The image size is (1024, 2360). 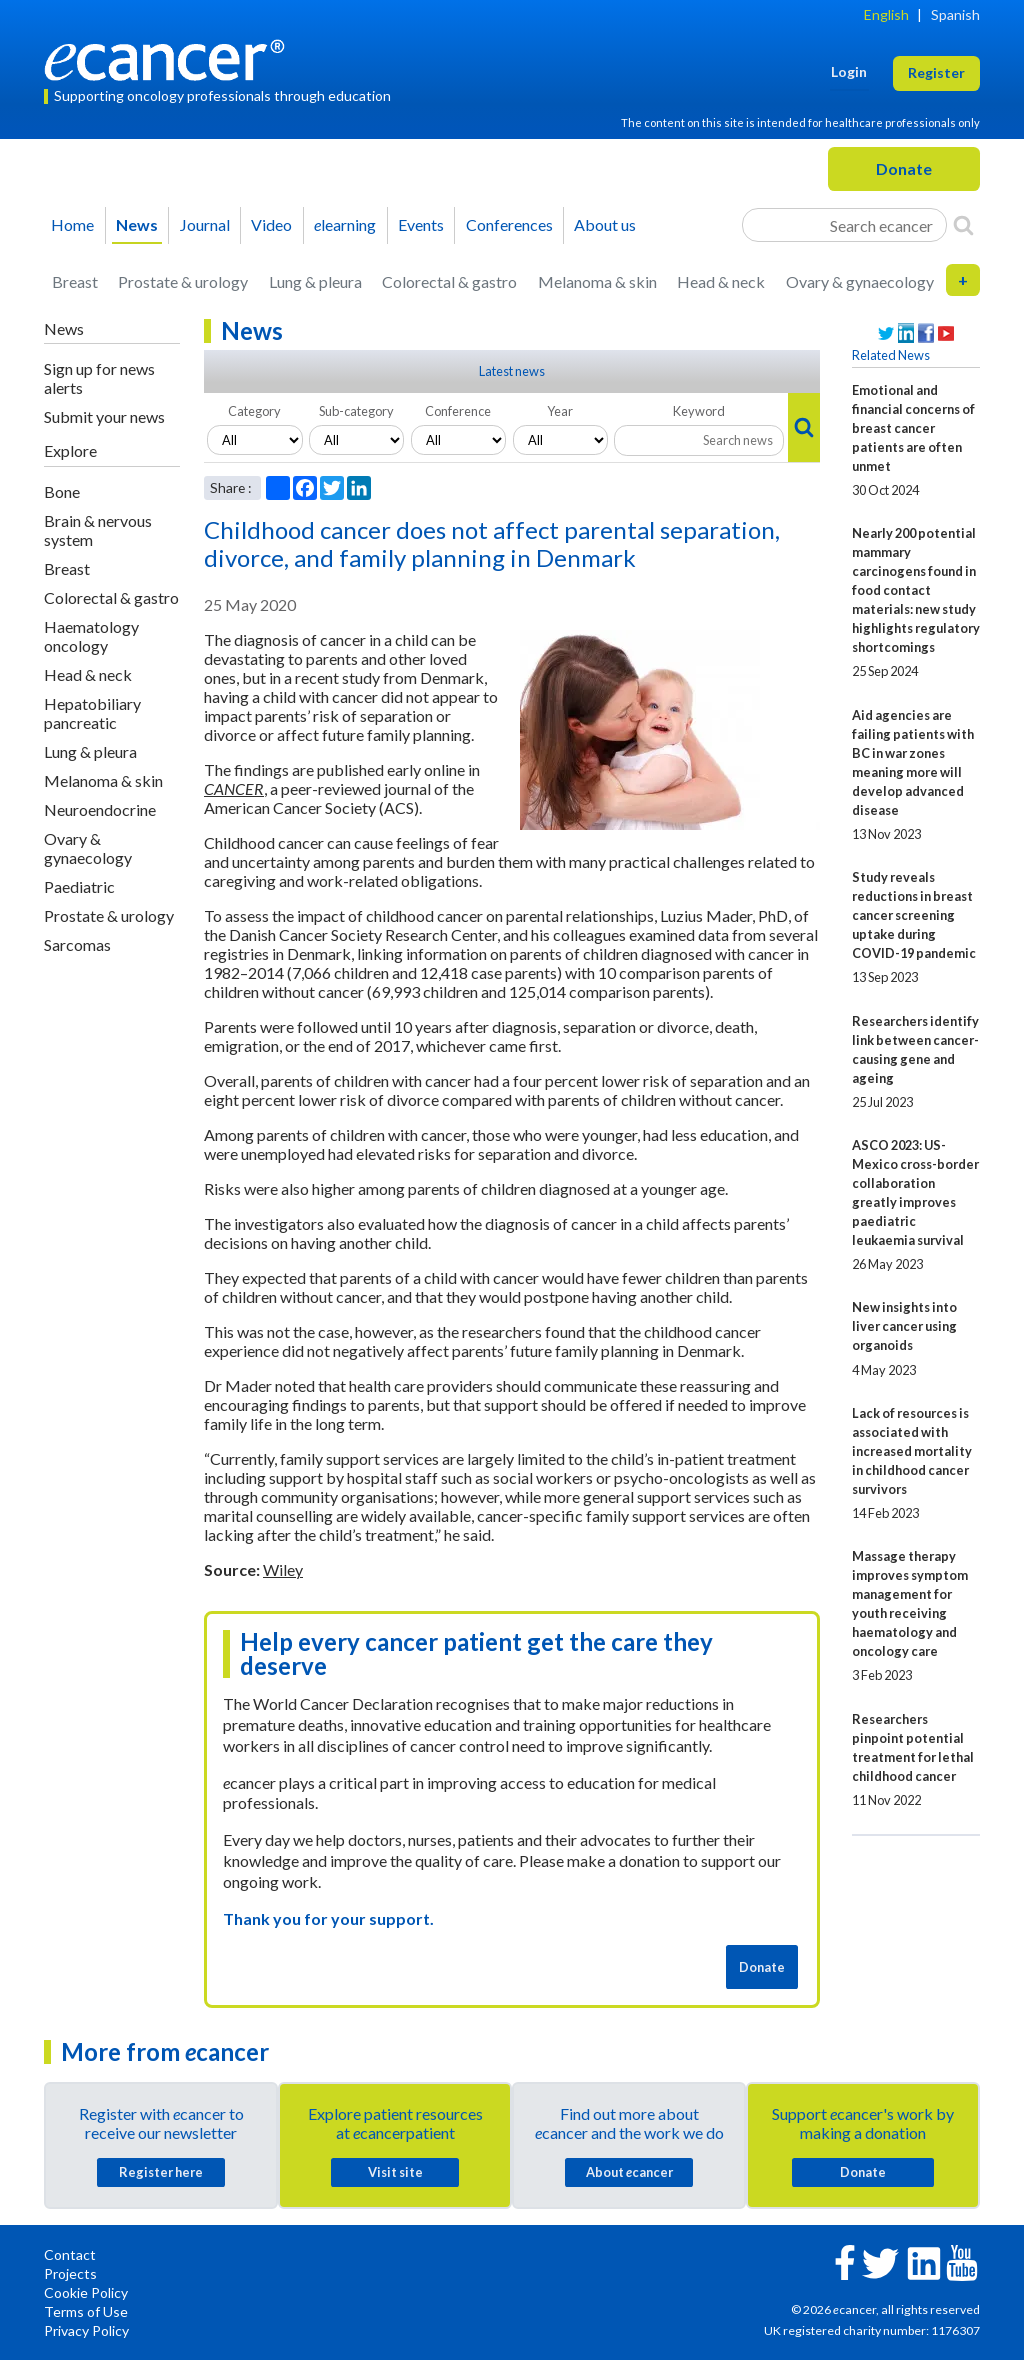 What do you see at coordinates (62, 491) in the screenshot?
I see `Bone` at bounding box center [62, 491].